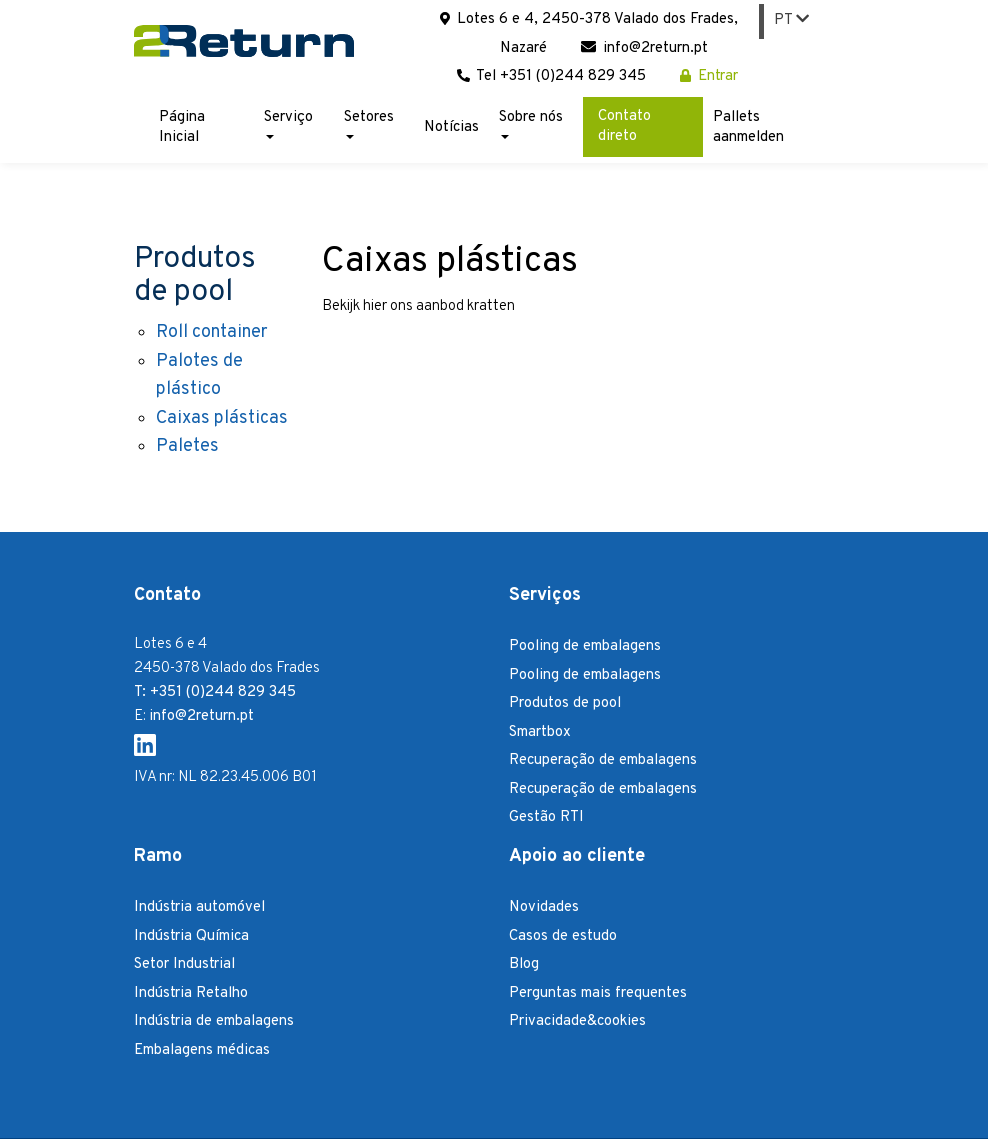 The height and width of the screenshot is (1139, 988). What do you see at coordinates (202, 1050) in the screenshot?
I see `Embalagens médicas` at bounding box center [202, 1050].